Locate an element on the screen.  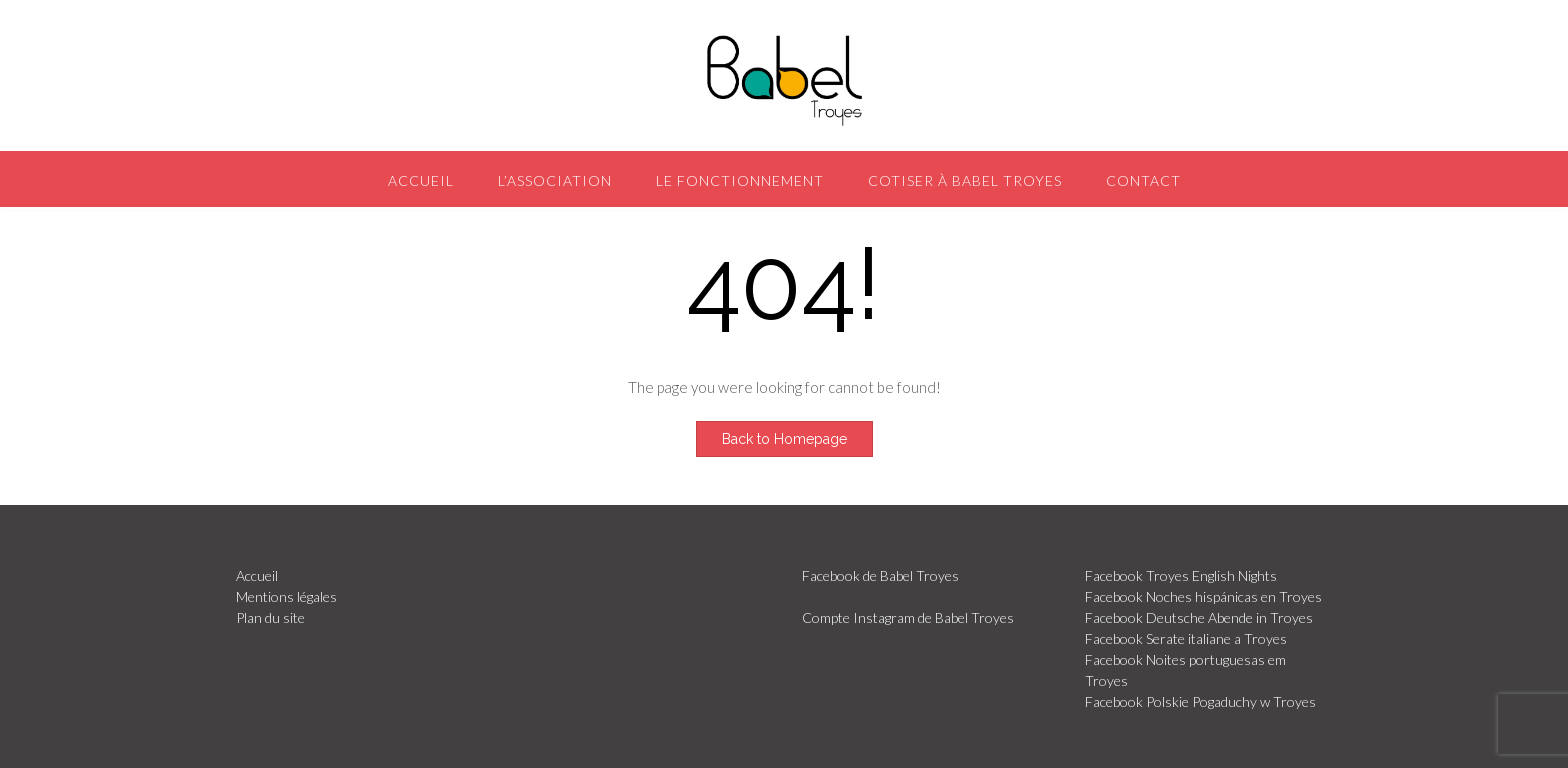
Compte Instagram de Babel Troyes is located at coordinates (908, 617).